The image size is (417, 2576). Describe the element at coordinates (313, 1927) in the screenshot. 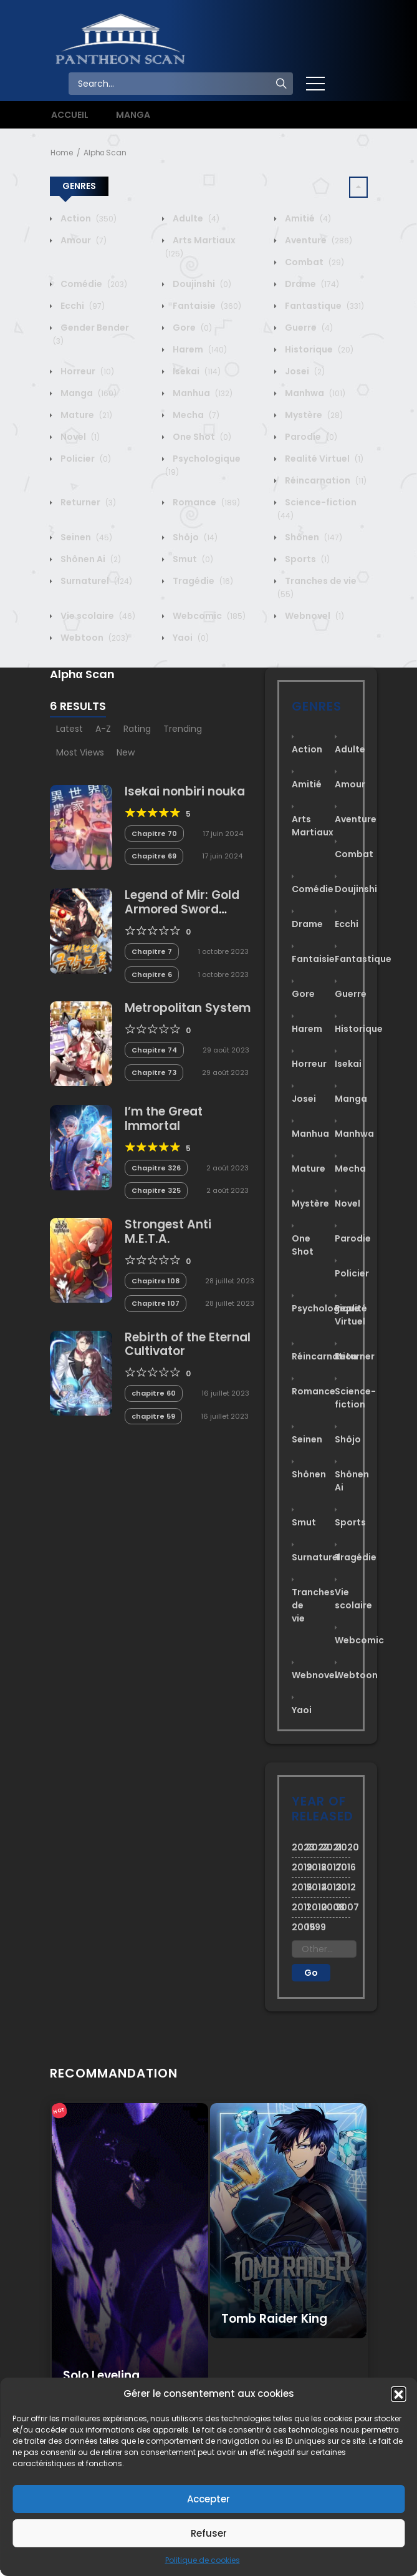

I see `1999` at that location.